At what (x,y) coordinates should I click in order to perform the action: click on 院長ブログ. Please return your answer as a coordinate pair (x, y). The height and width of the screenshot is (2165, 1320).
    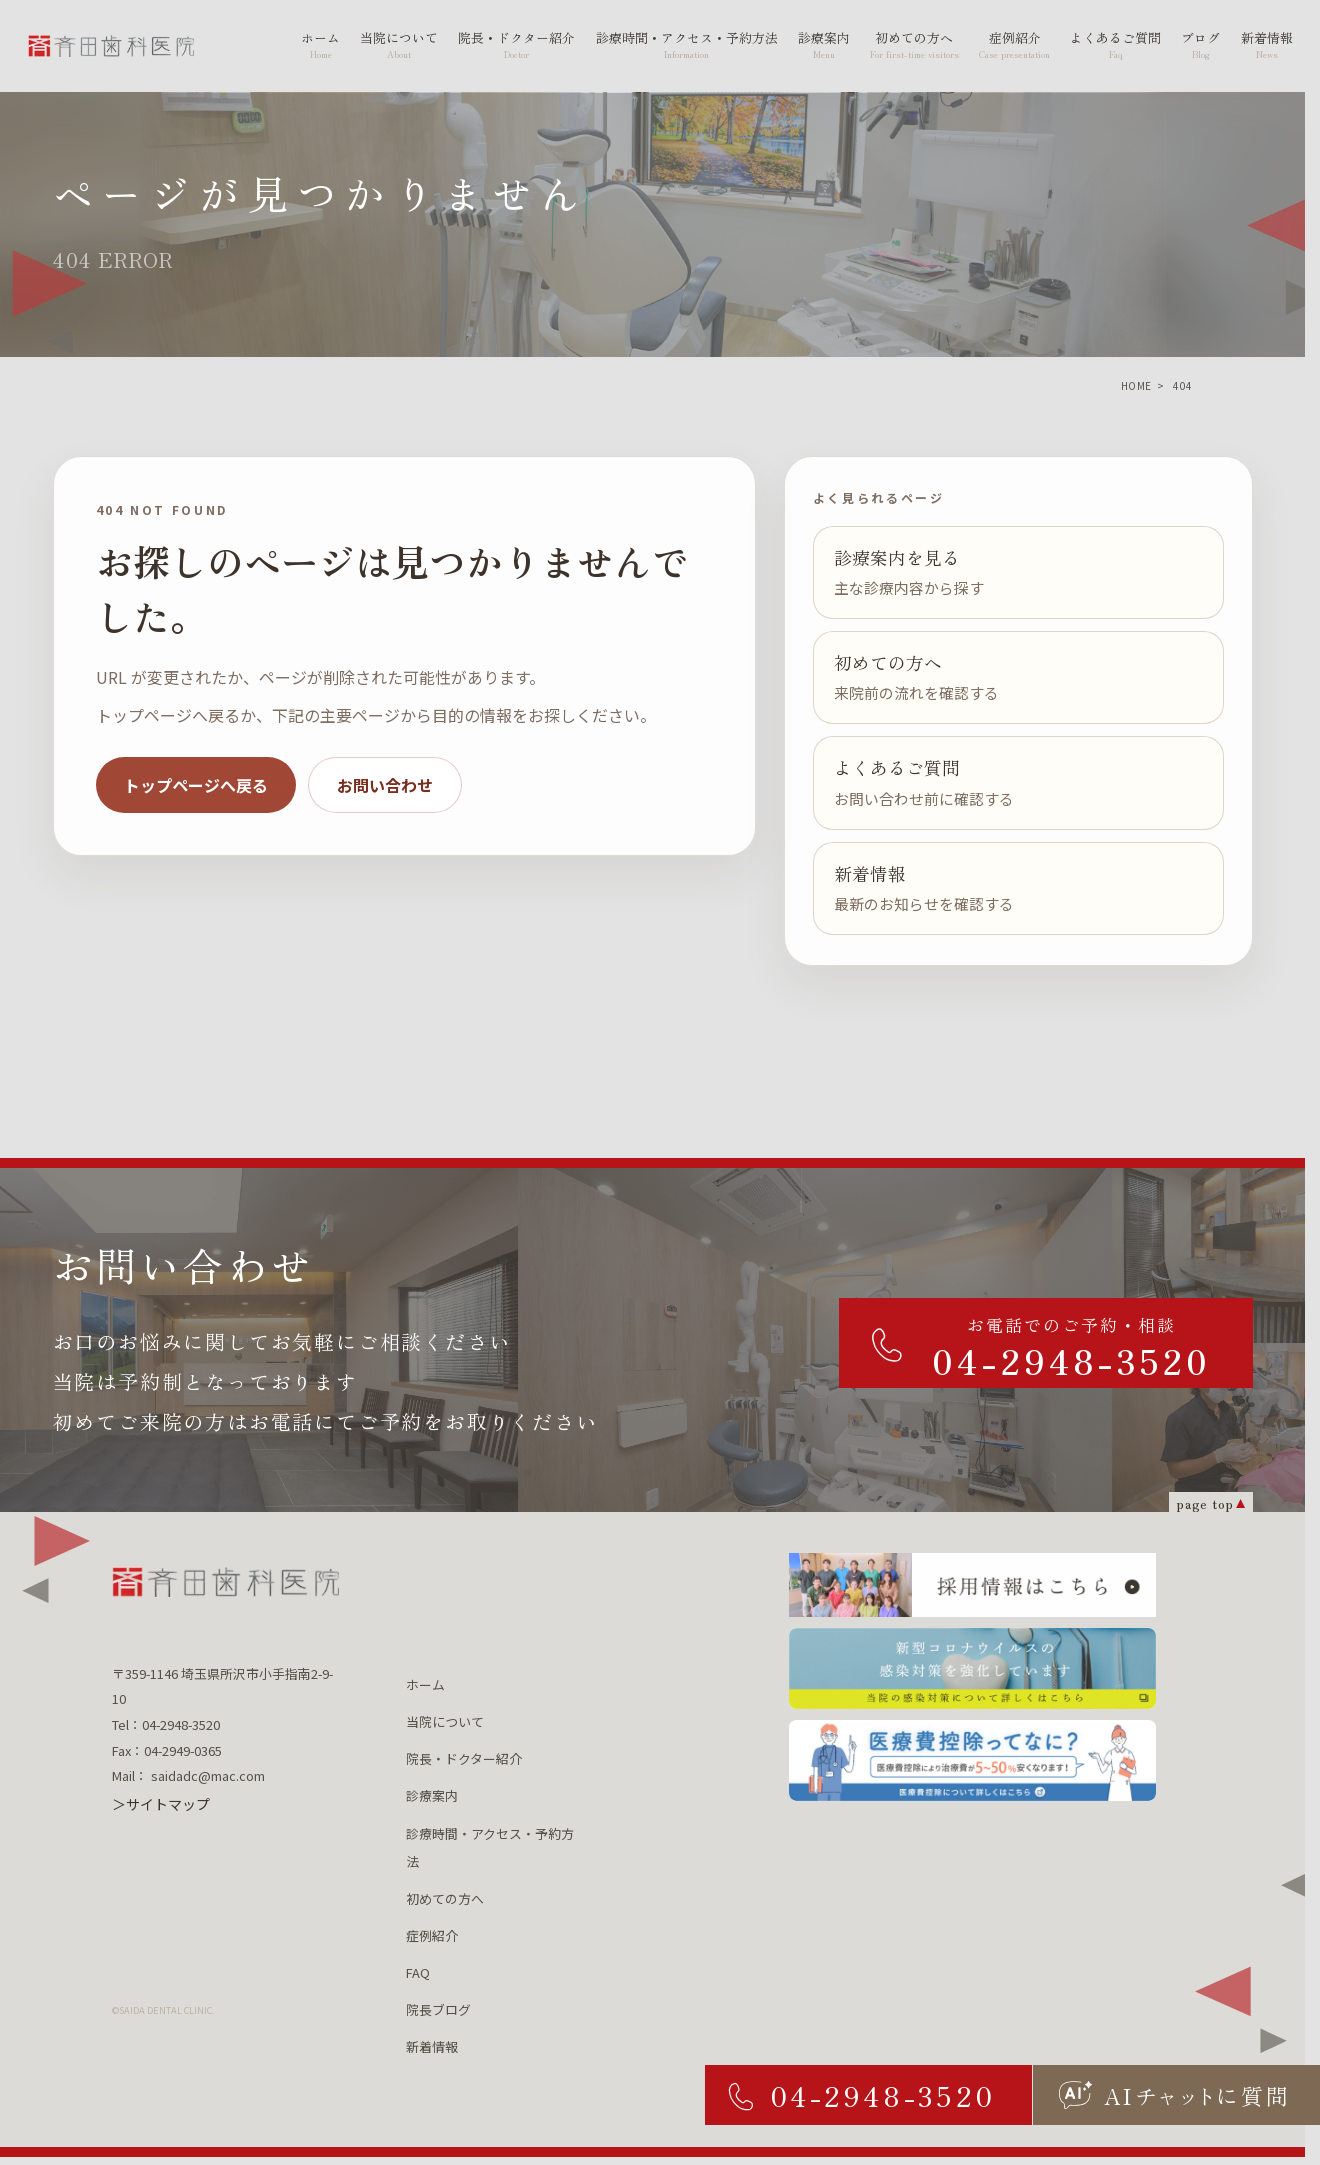
    Looking at the image, I should click on (438, 2009).